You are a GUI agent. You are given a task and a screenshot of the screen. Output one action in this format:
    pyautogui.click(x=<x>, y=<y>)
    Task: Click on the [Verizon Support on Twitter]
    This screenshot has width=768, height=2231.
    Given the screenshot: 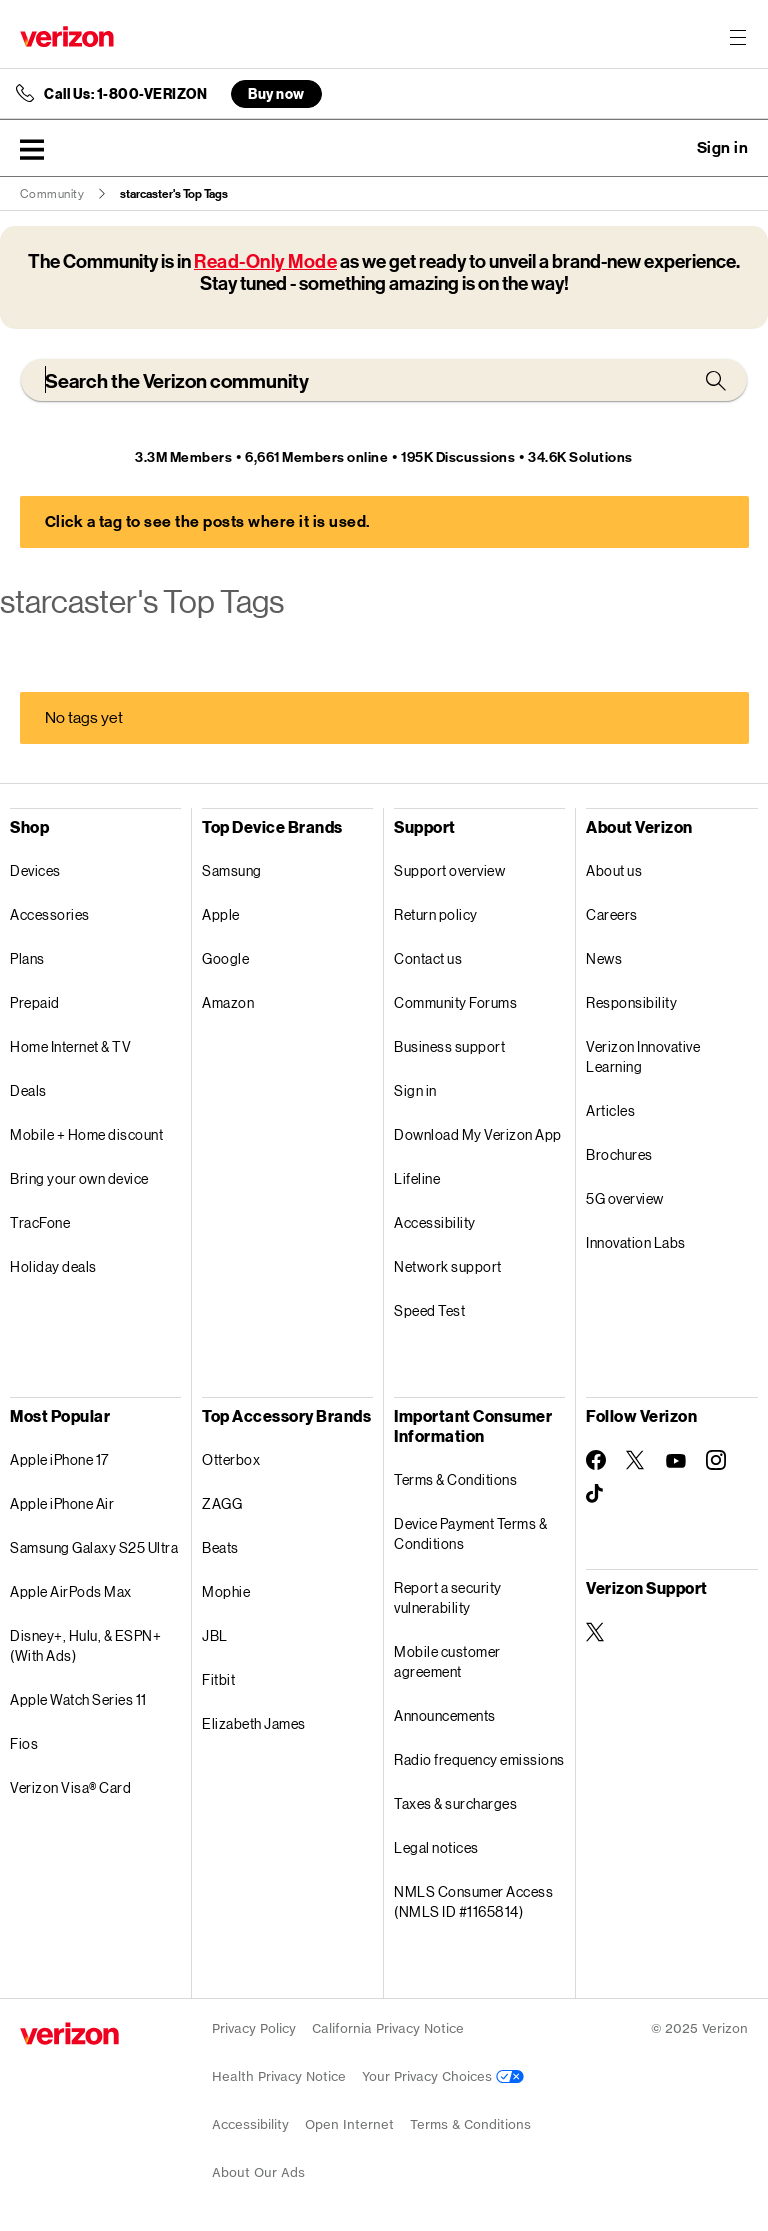 What is the action you would take?
    pyautogui.click(x=596, y=1632)
    